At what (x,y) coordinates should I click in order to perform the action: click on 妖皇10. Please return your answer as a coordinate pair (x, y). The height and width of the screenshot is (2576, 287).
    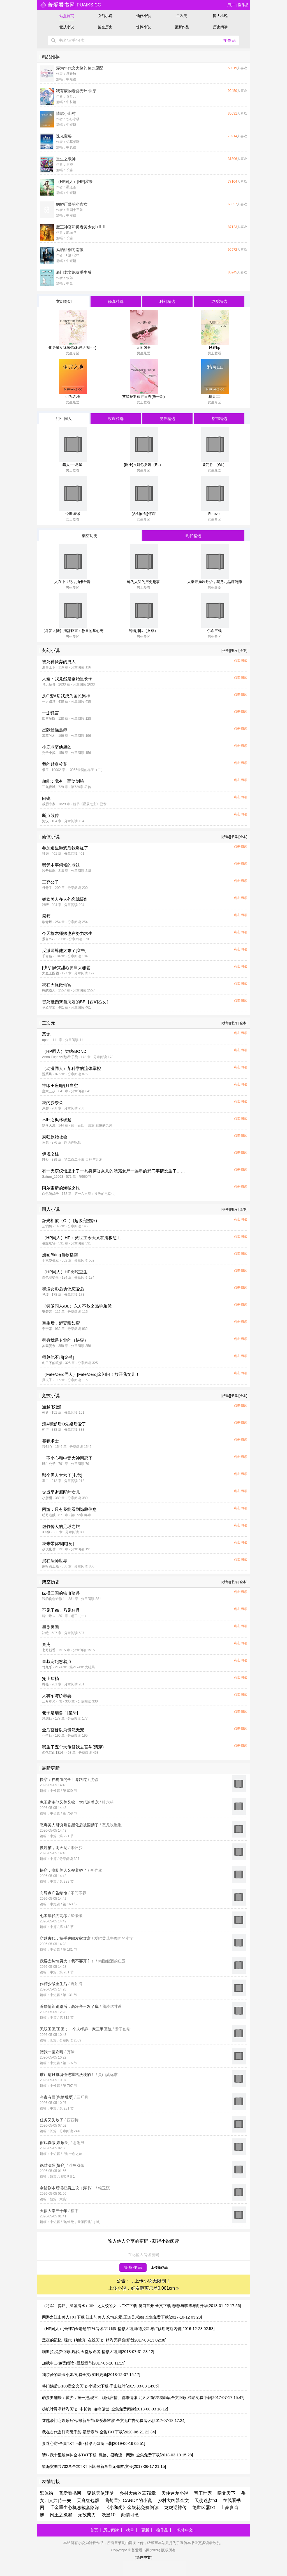
    Looking at the image, I should click on (108, 2514).